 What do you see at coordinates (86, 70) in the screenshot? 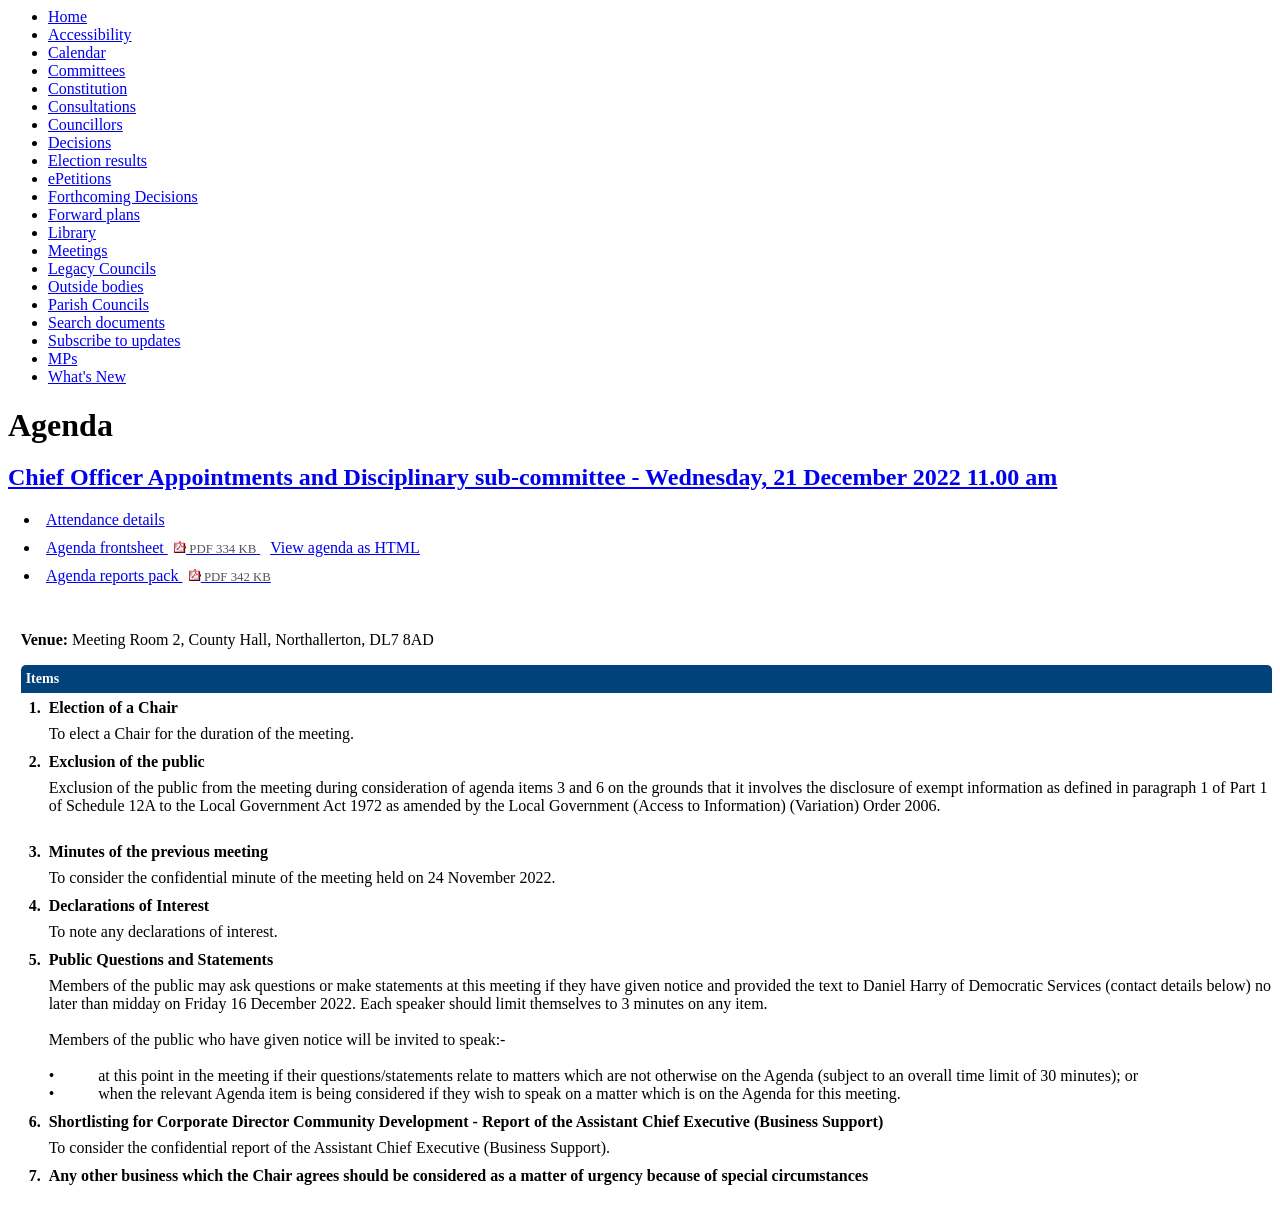
I see `Committees` at bounding box center [86, 70].